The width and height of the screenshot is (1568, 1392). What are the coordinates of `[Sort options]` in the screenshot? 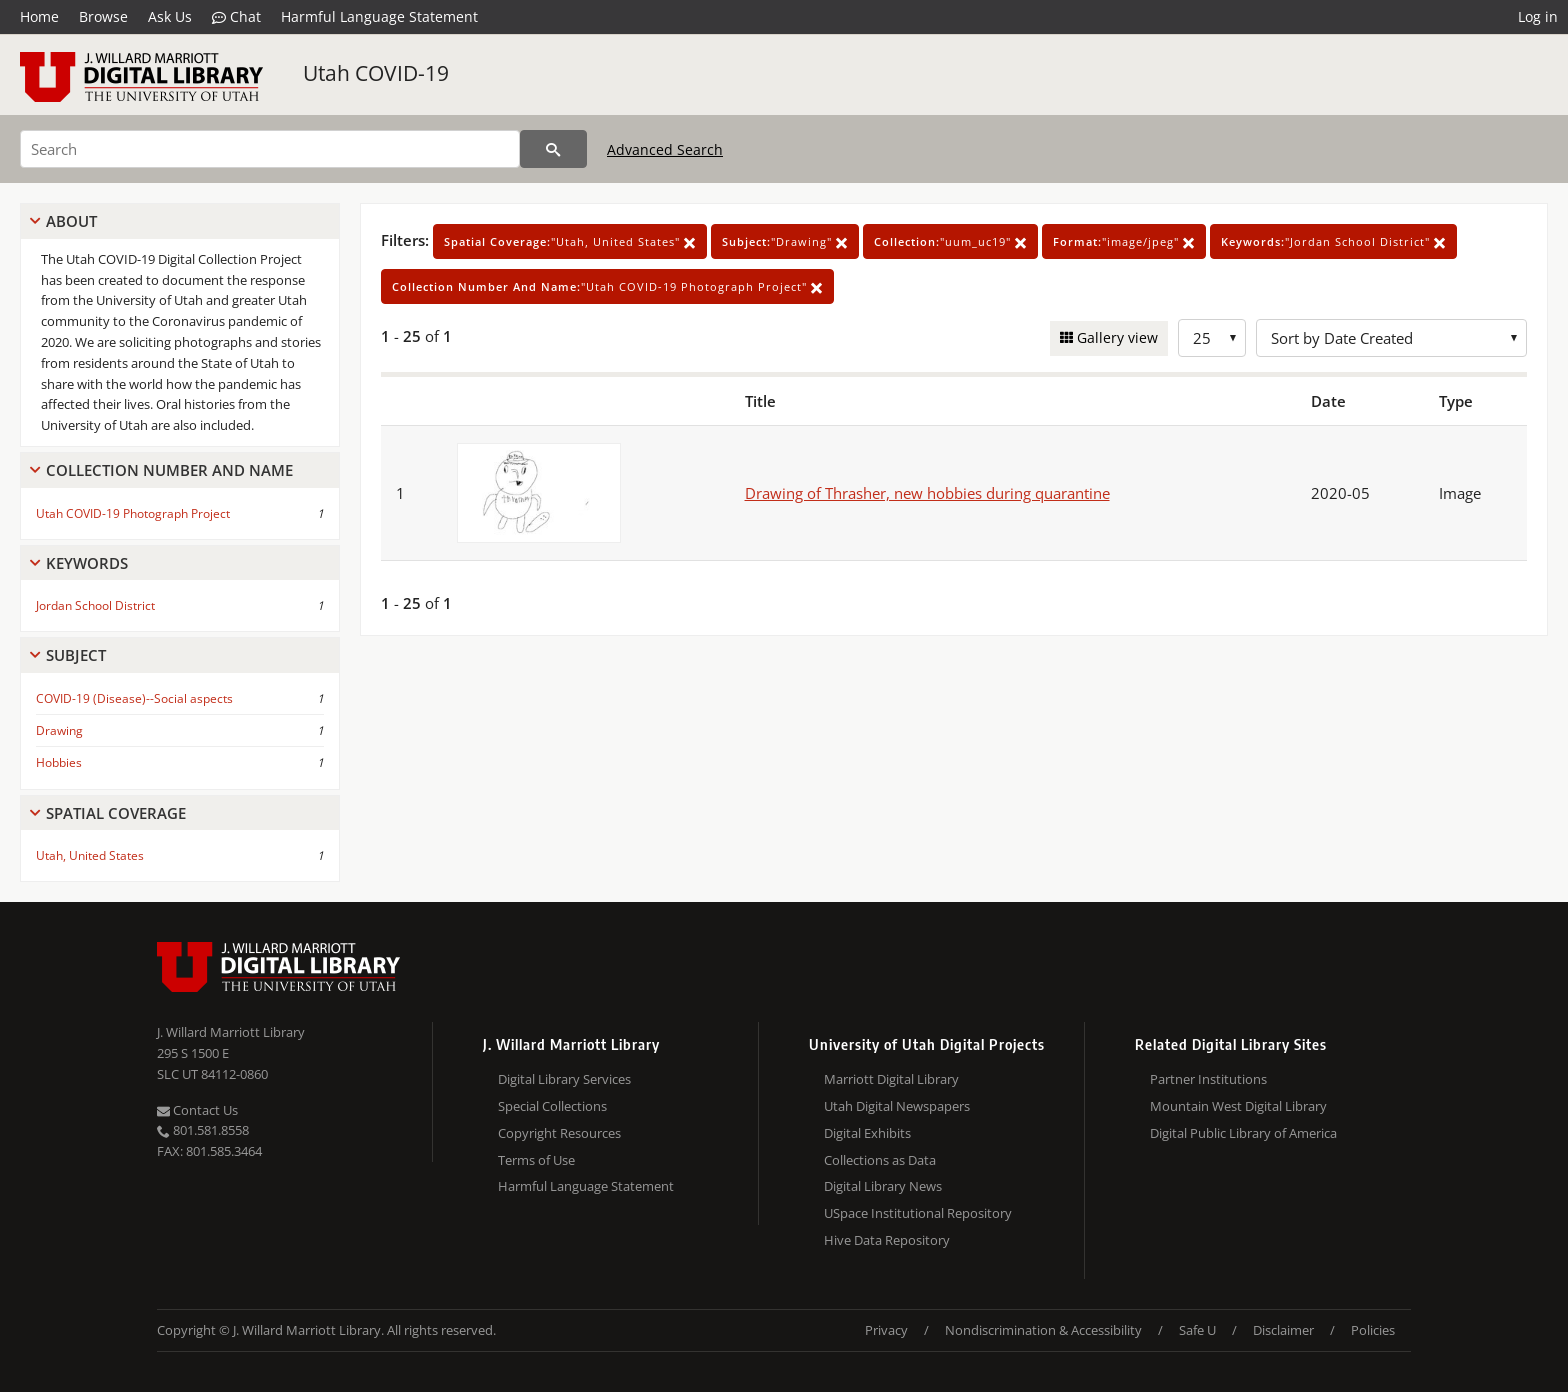 It's located at (1391, 338).